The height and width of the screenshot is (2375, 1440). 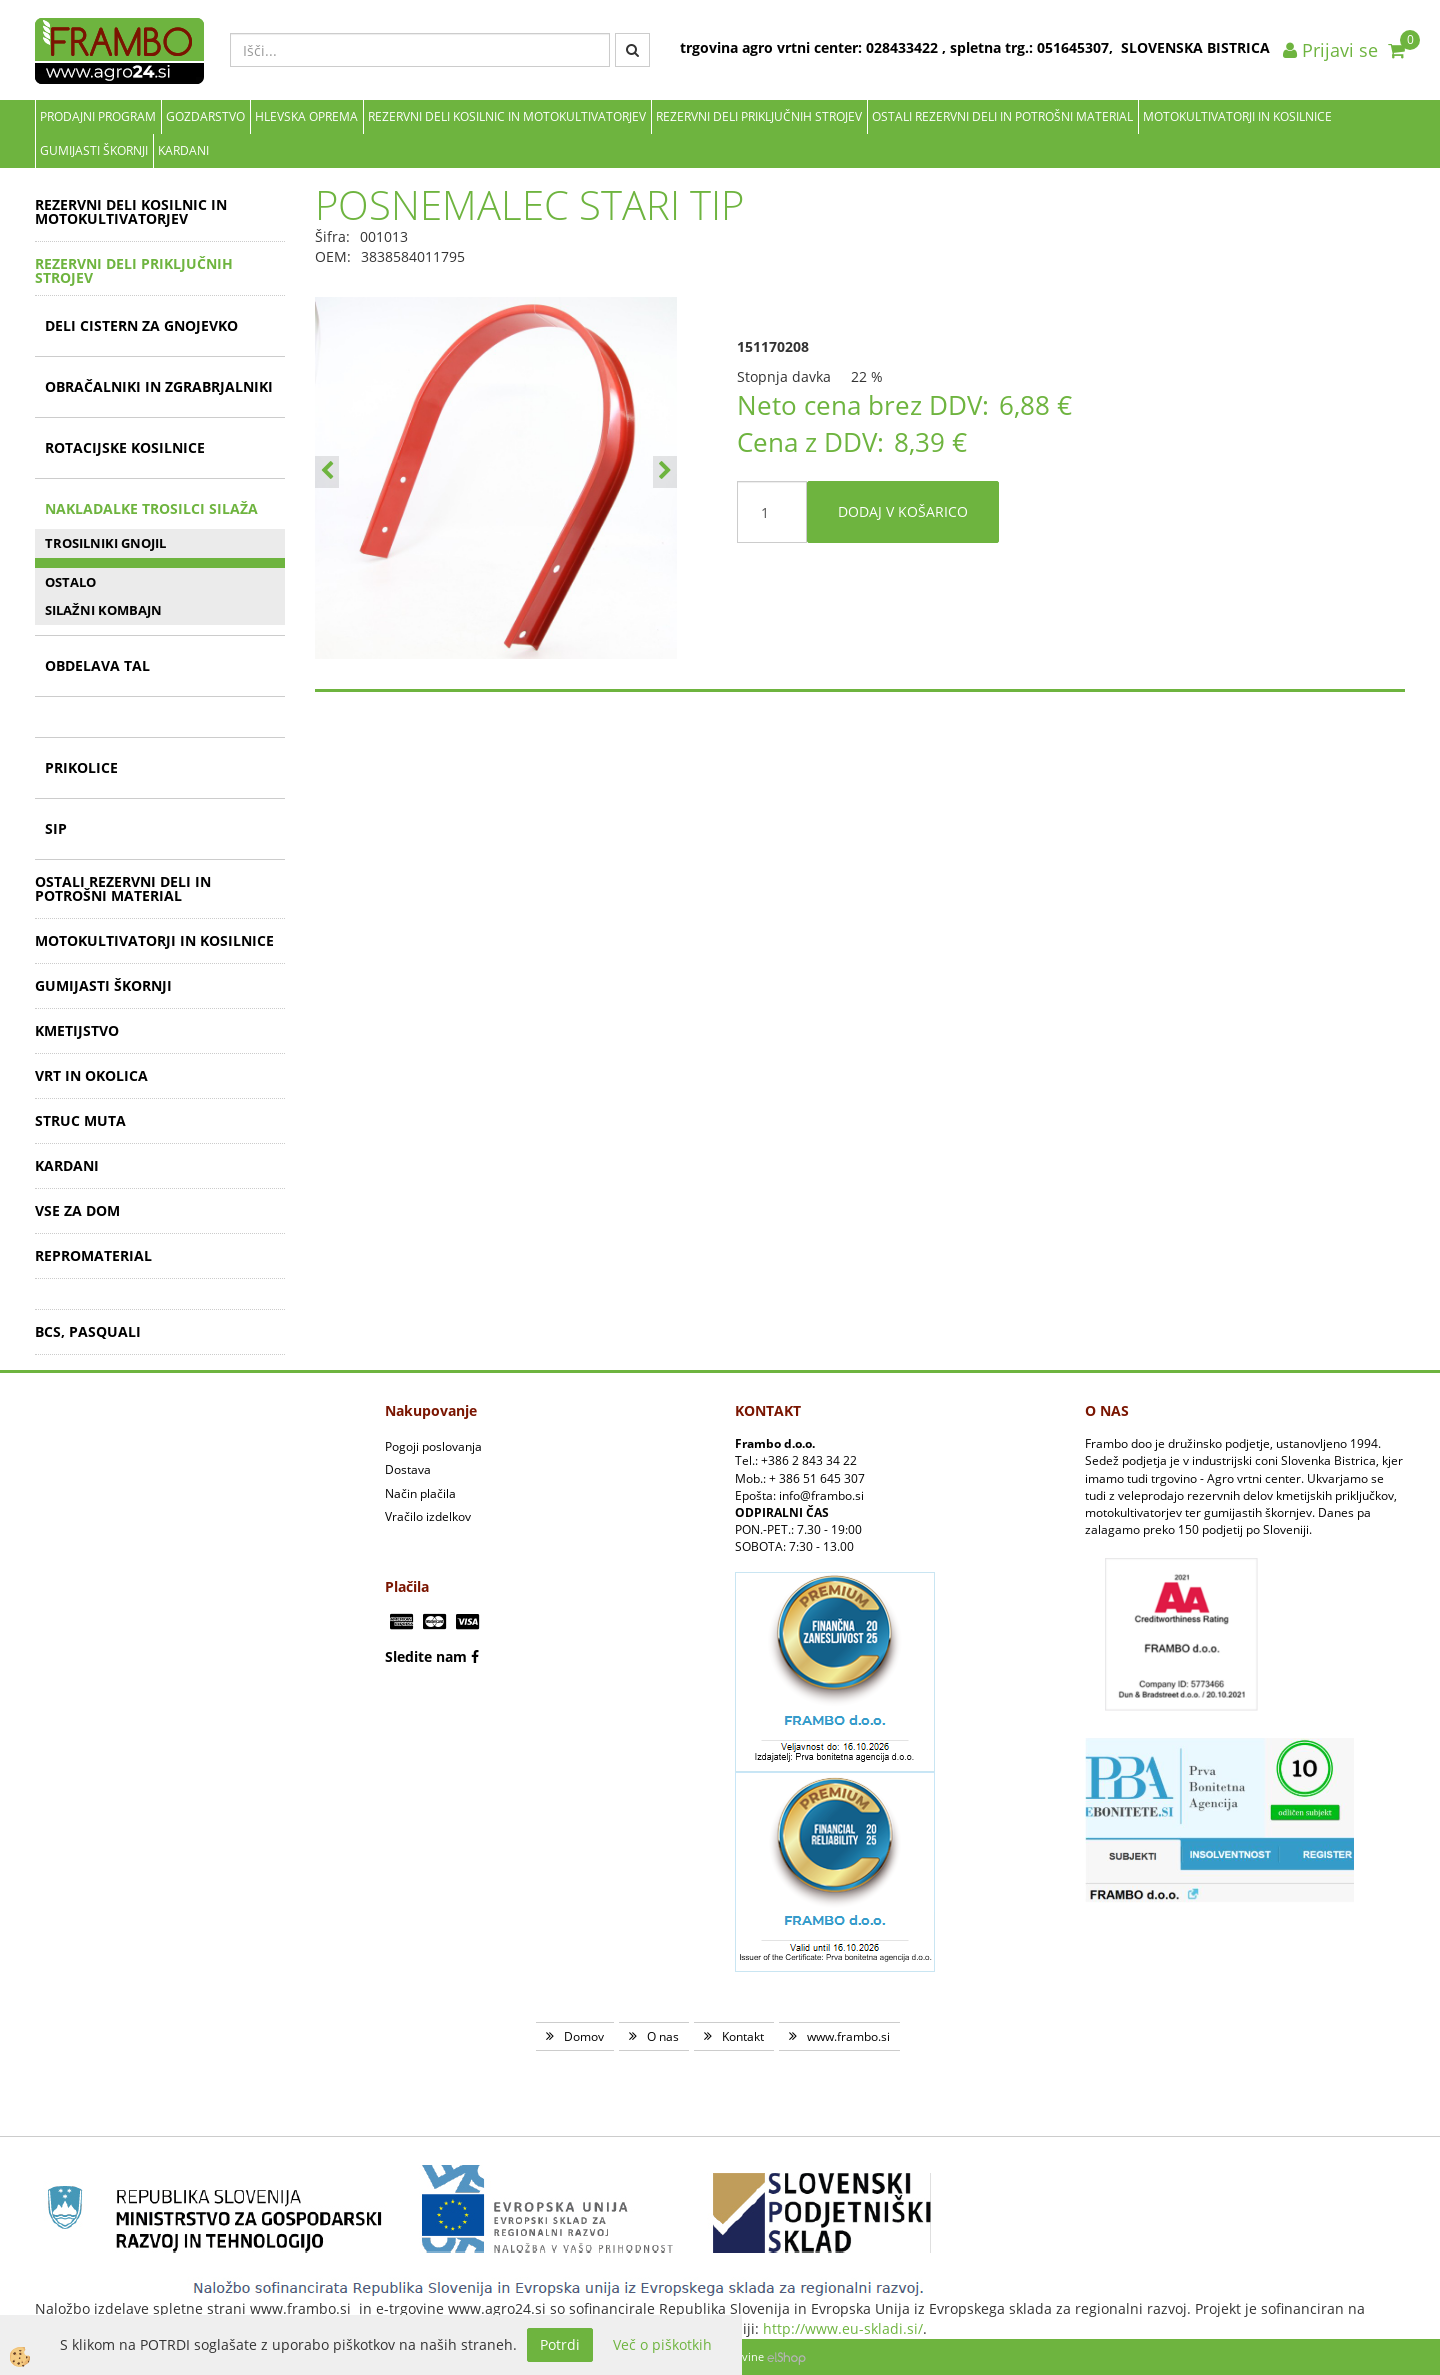 I want to click on Več o piškotkih, so click(x=662, y=2344).